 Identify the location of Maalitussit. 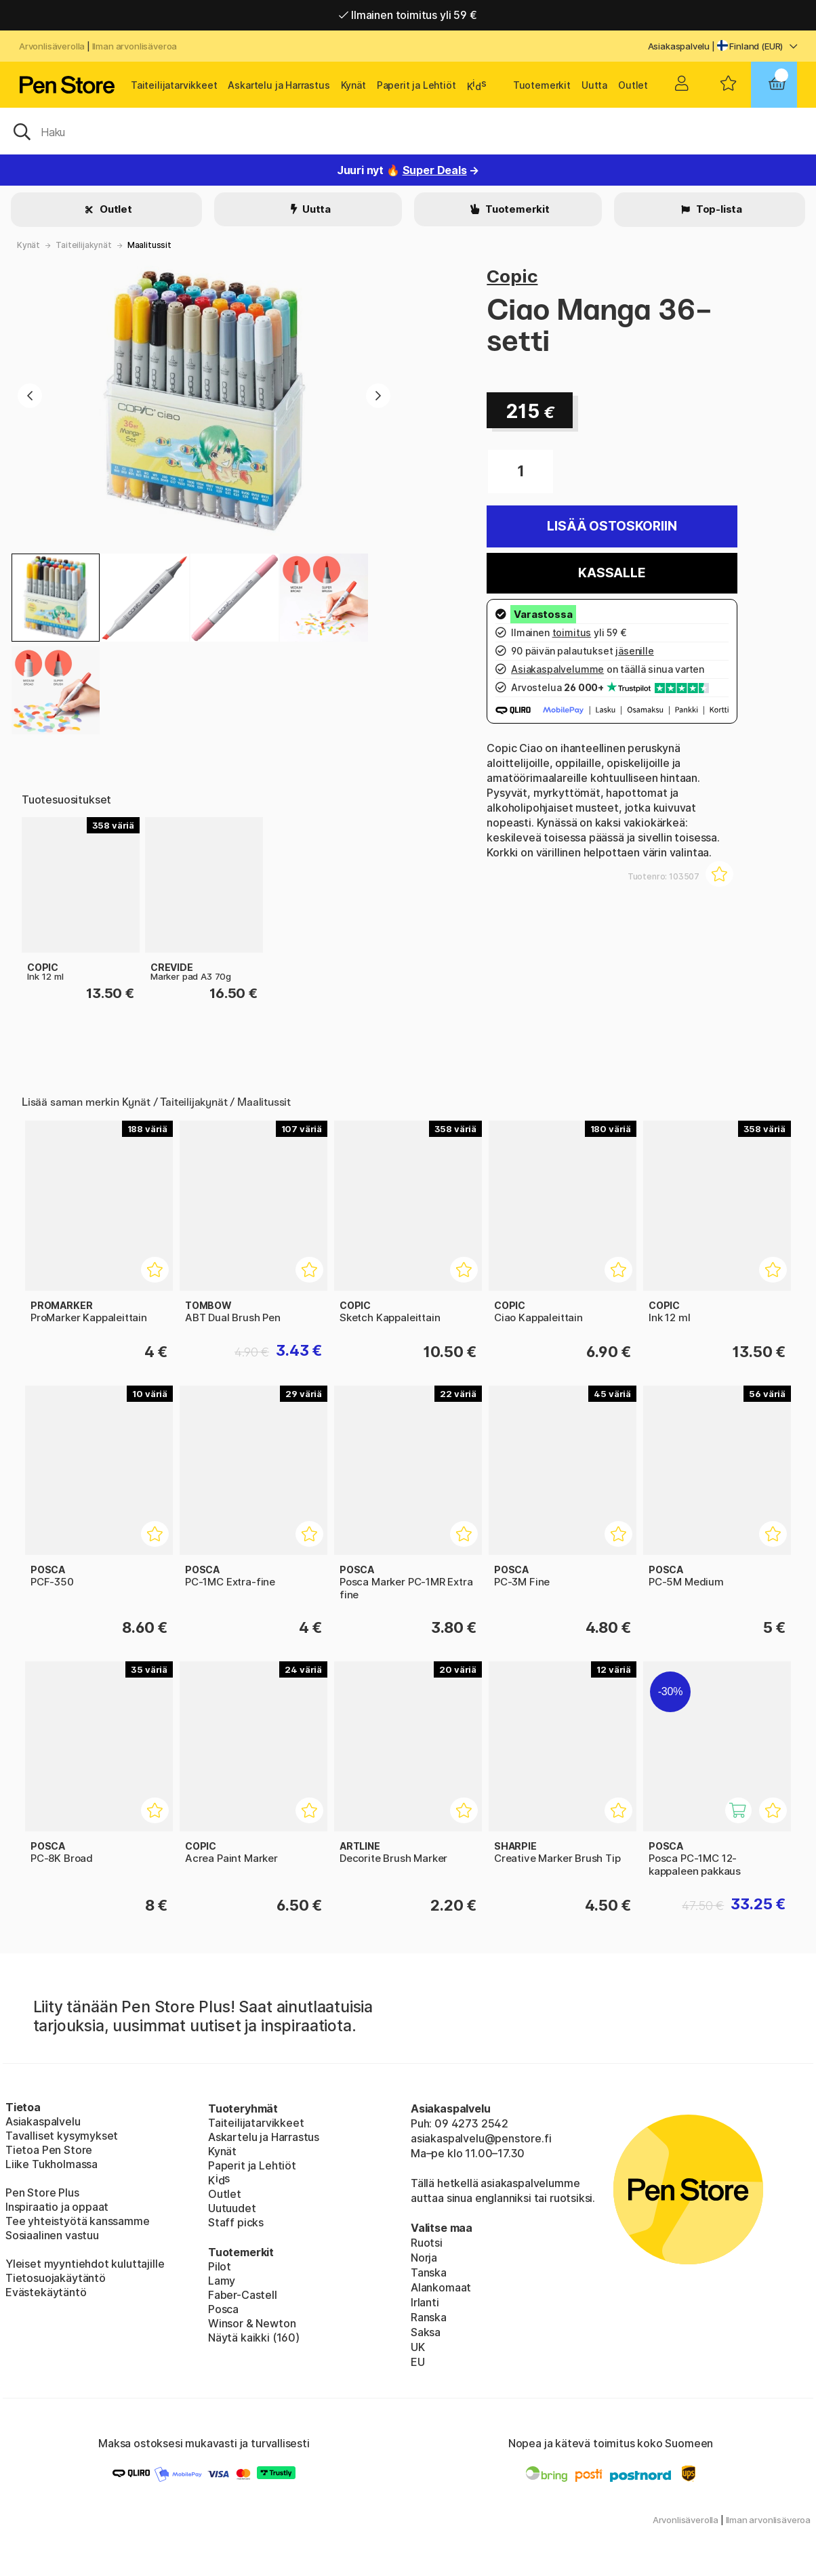
(149, 245).